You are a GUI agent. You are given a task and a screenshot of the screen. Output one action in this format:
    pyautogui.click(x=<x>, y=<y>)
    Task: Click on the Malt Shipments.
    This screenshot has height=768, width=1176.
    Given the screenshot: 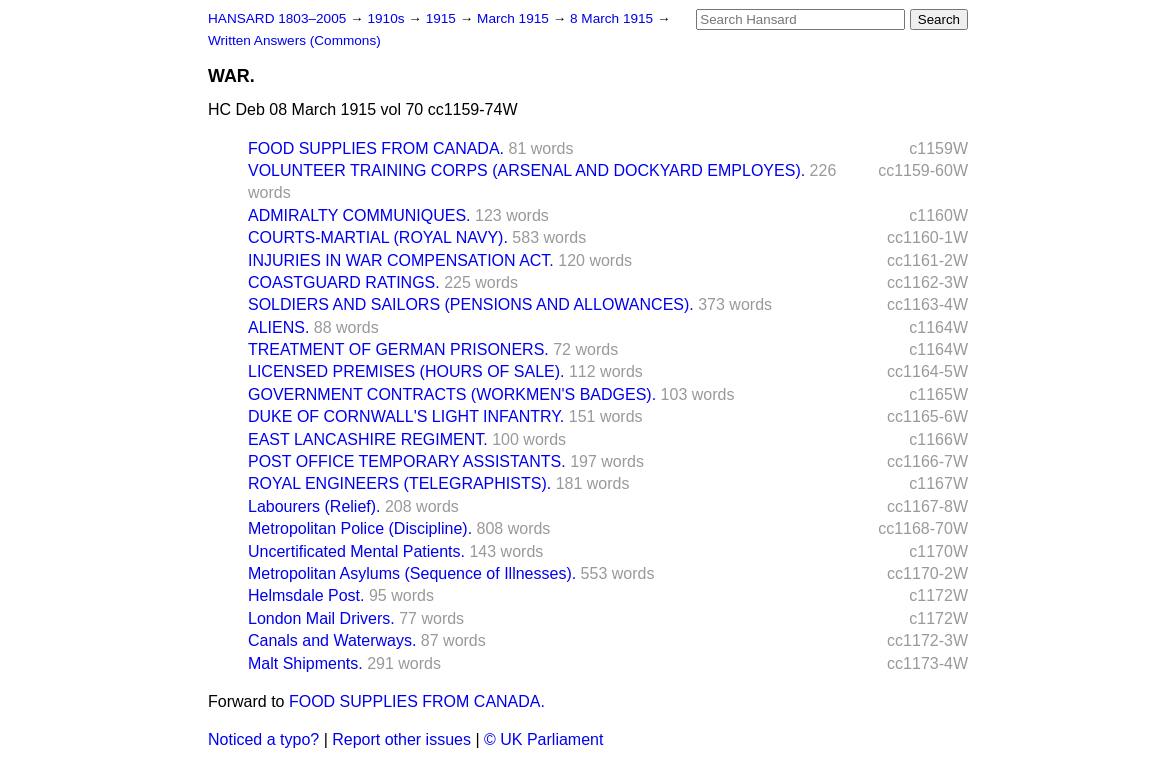 What is the action you would take?
    pyautogui.click(x=305, y=663)
    